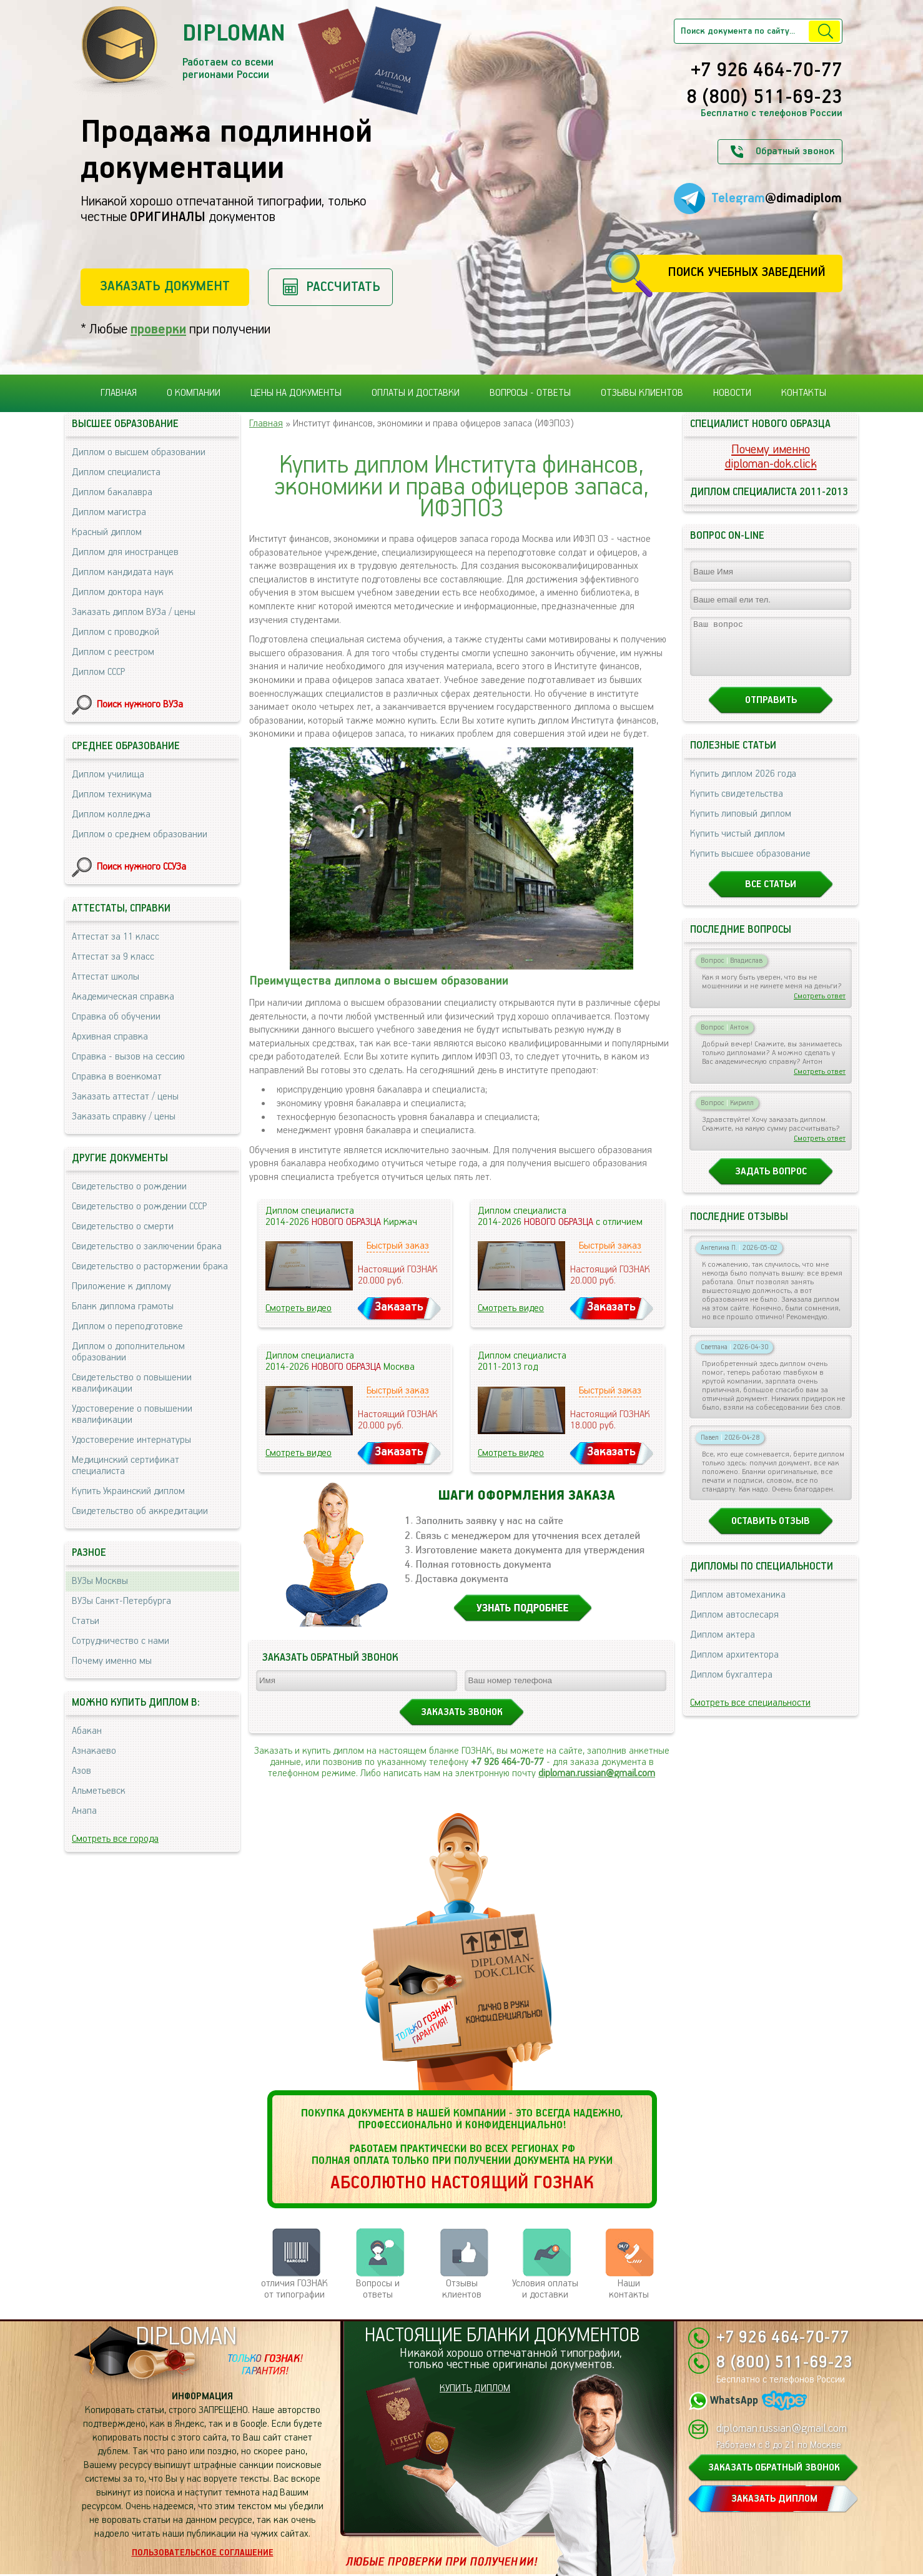  What do you see at coordinates (112, 492) in the screenshot?
I see `Диплом бакалавра` at bounding box center [112, 492].